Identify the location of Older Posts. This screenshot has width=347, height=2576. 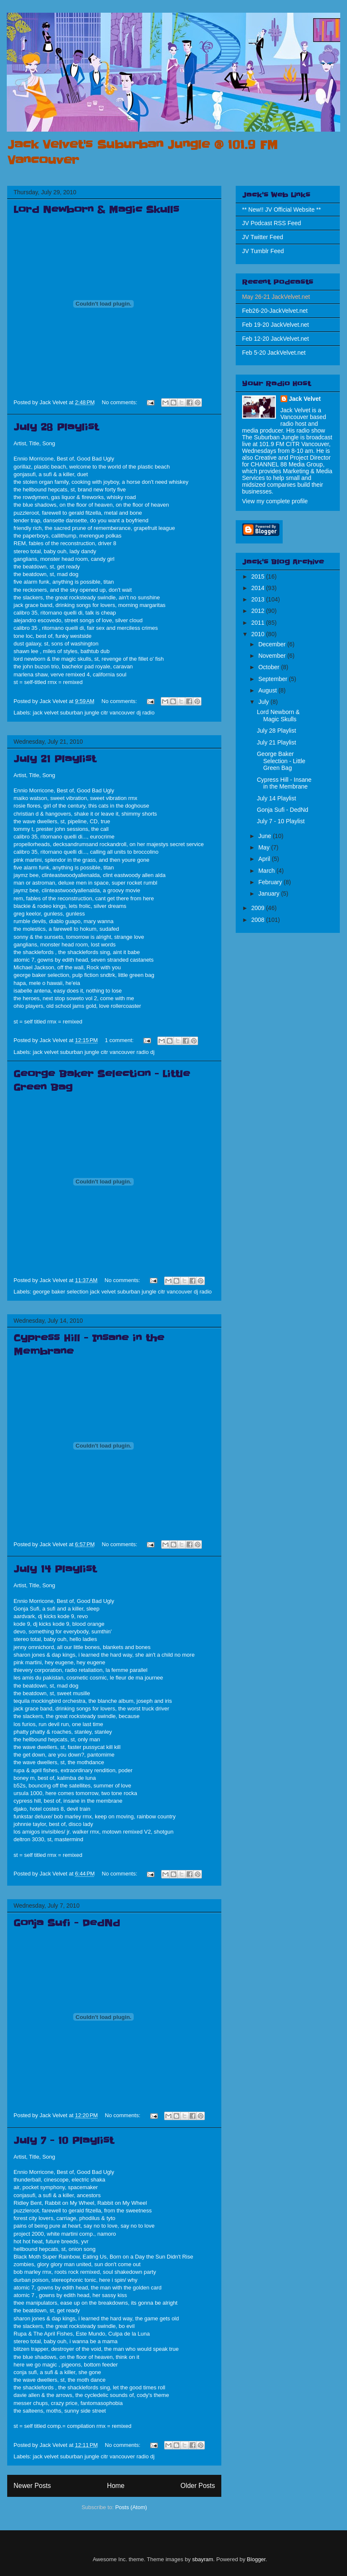
(198, 2485).